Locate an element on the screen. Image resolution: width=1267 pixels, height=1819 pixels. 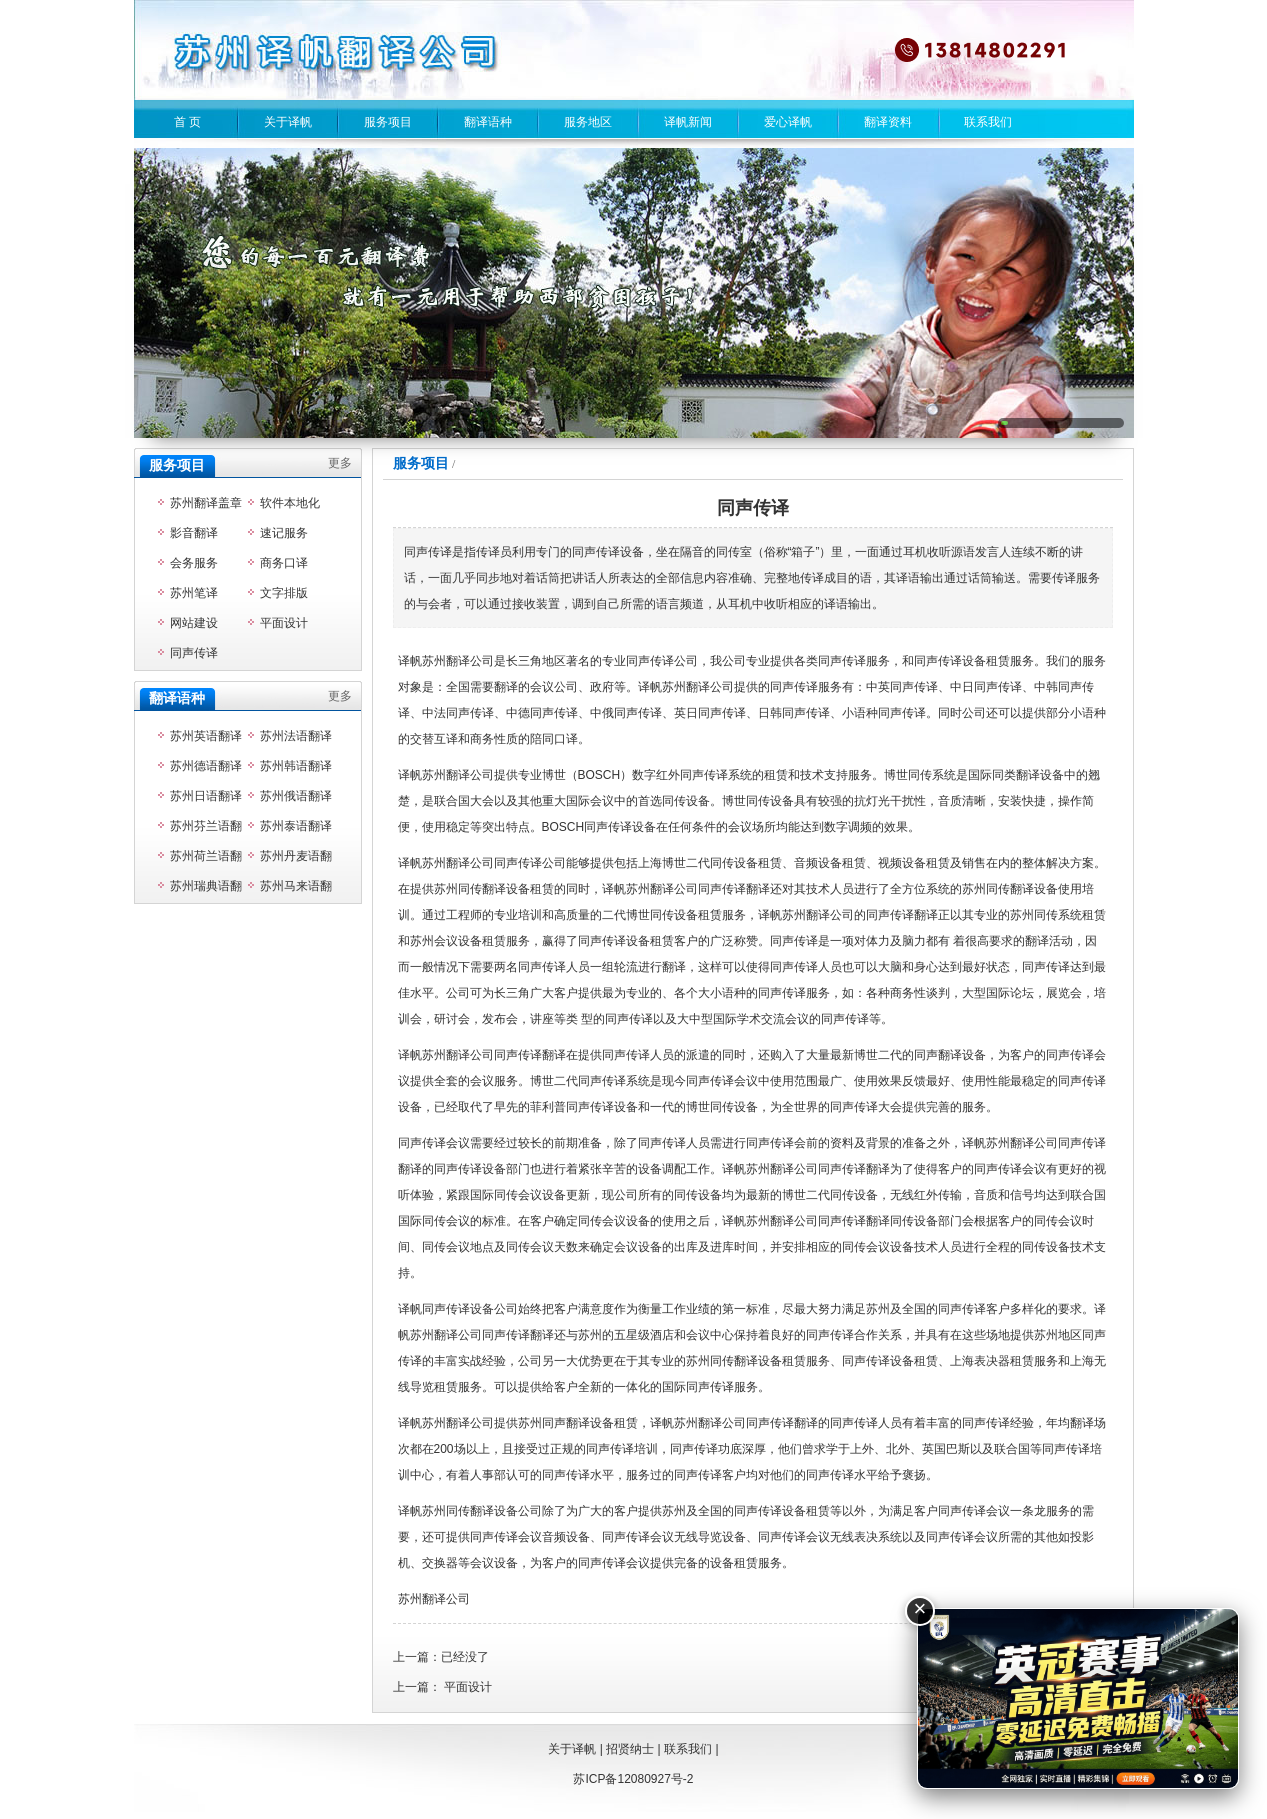
服务地区 is located at coordinates (588, 122).